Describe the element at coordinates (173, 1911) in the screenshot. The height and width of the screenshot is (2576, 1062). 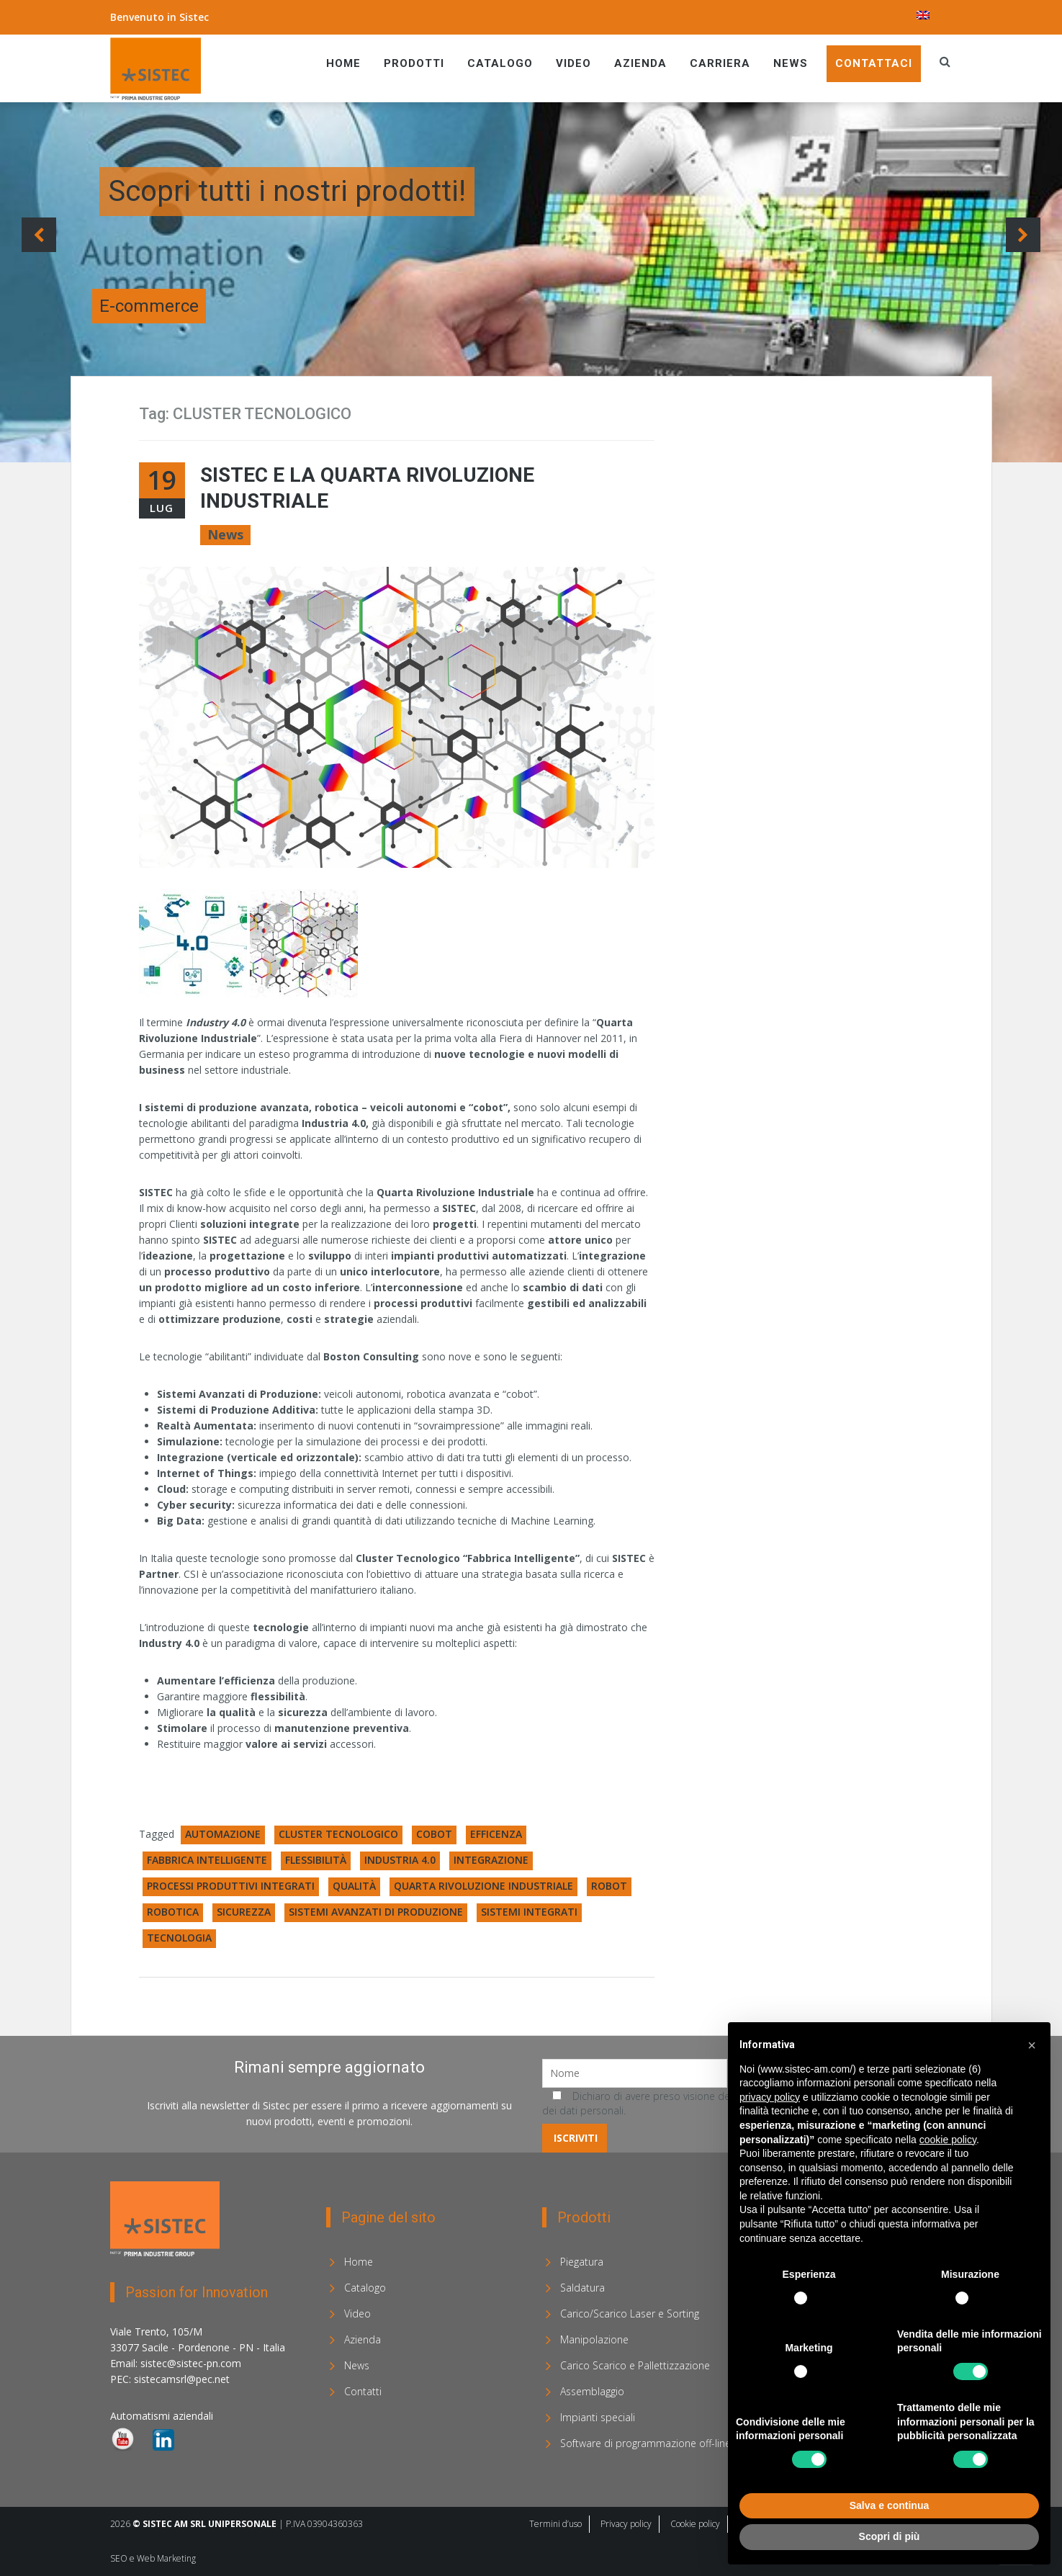
I see `ROBOTICA` at that location.